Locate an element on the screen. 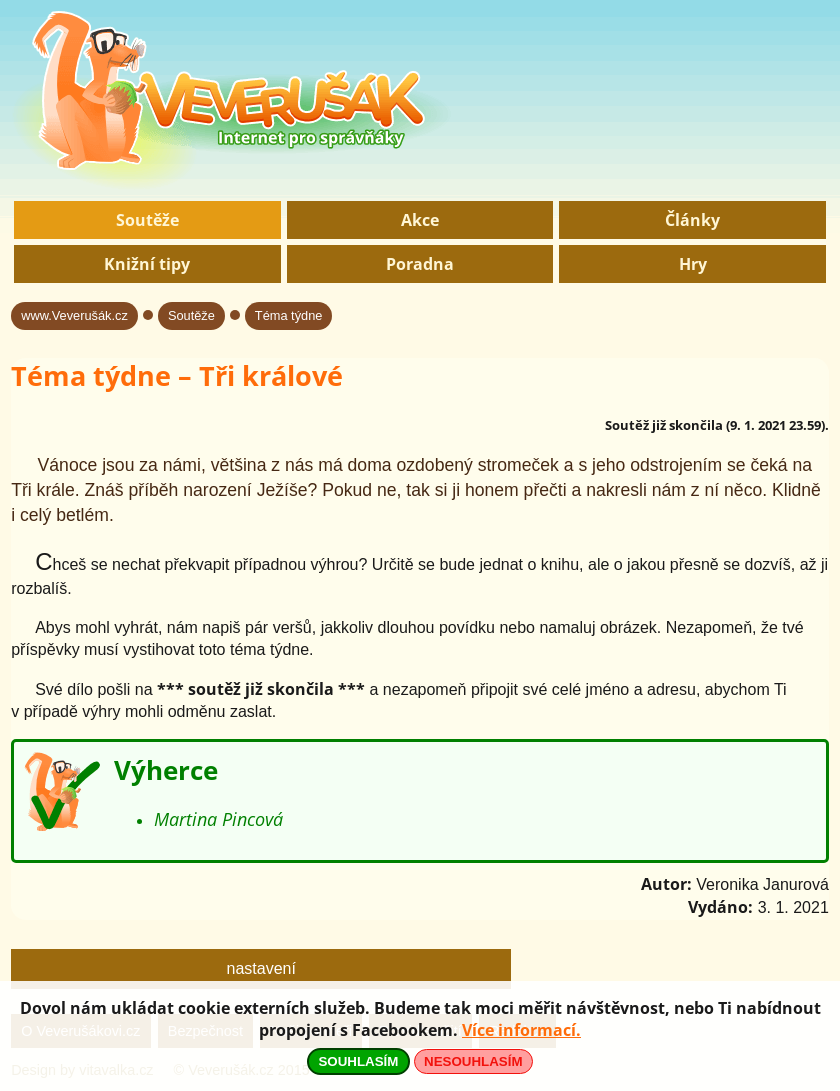  Soutěže is located at coordinates (147, 220).